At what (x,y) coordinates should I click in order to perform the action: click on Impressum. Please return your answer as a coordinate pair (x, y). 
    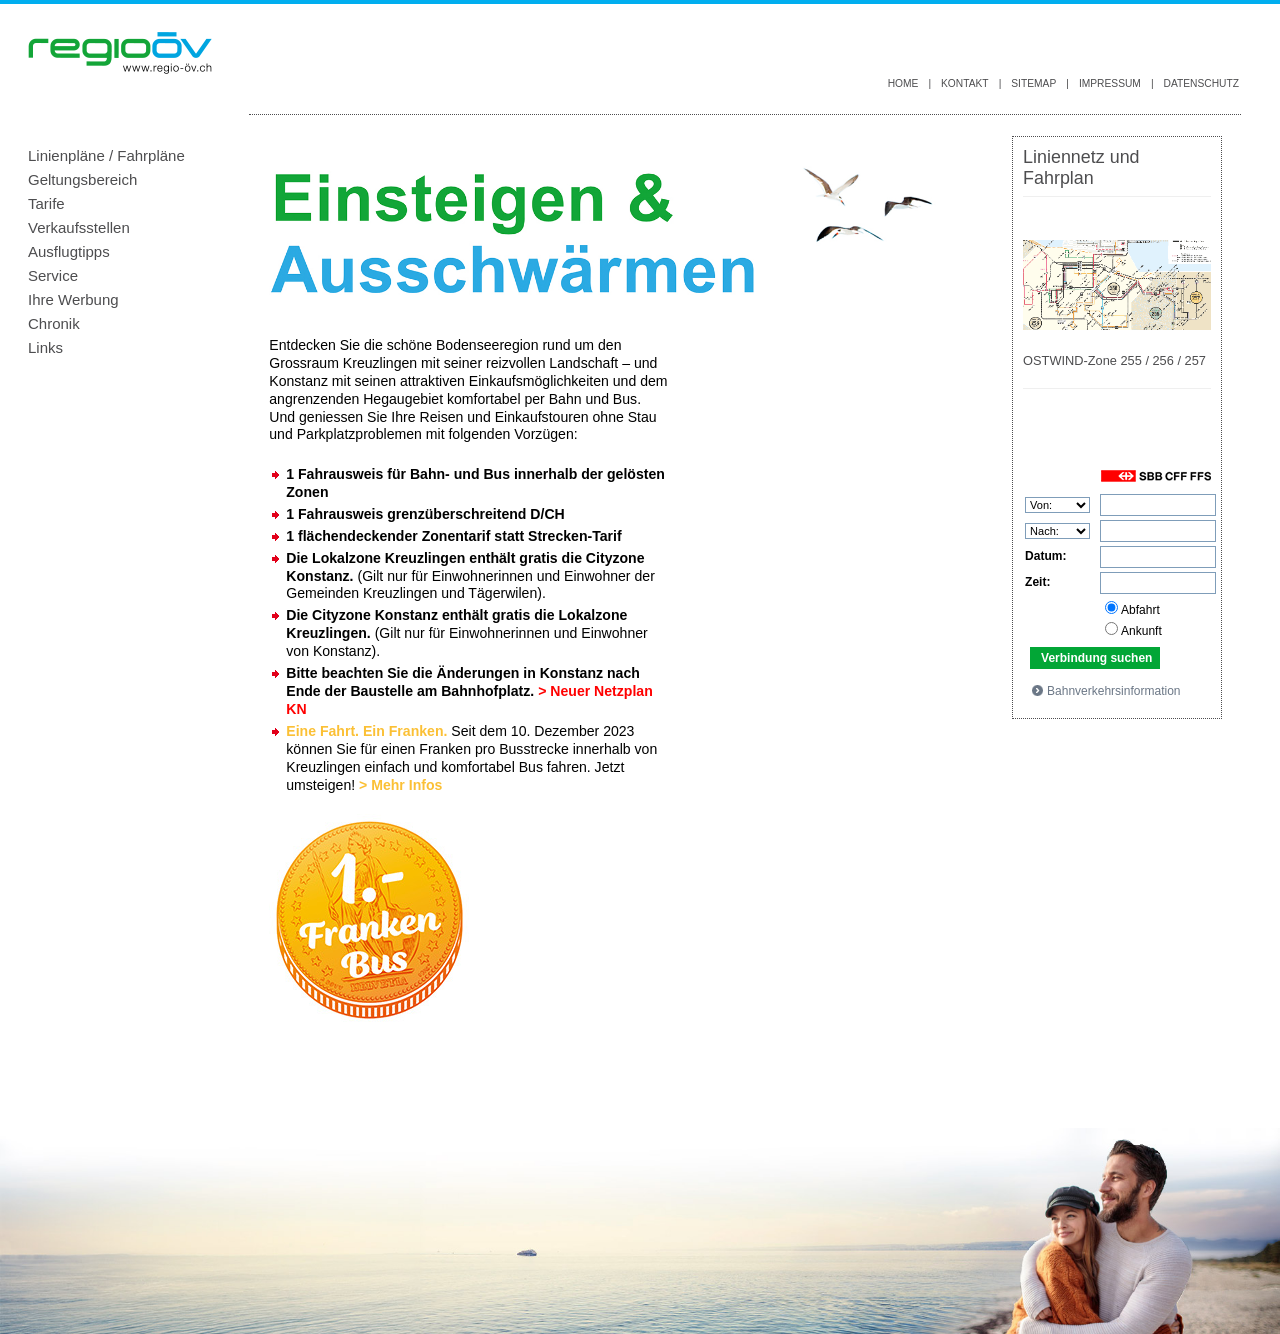
    Looking at the image, I should click on (1110, 83).